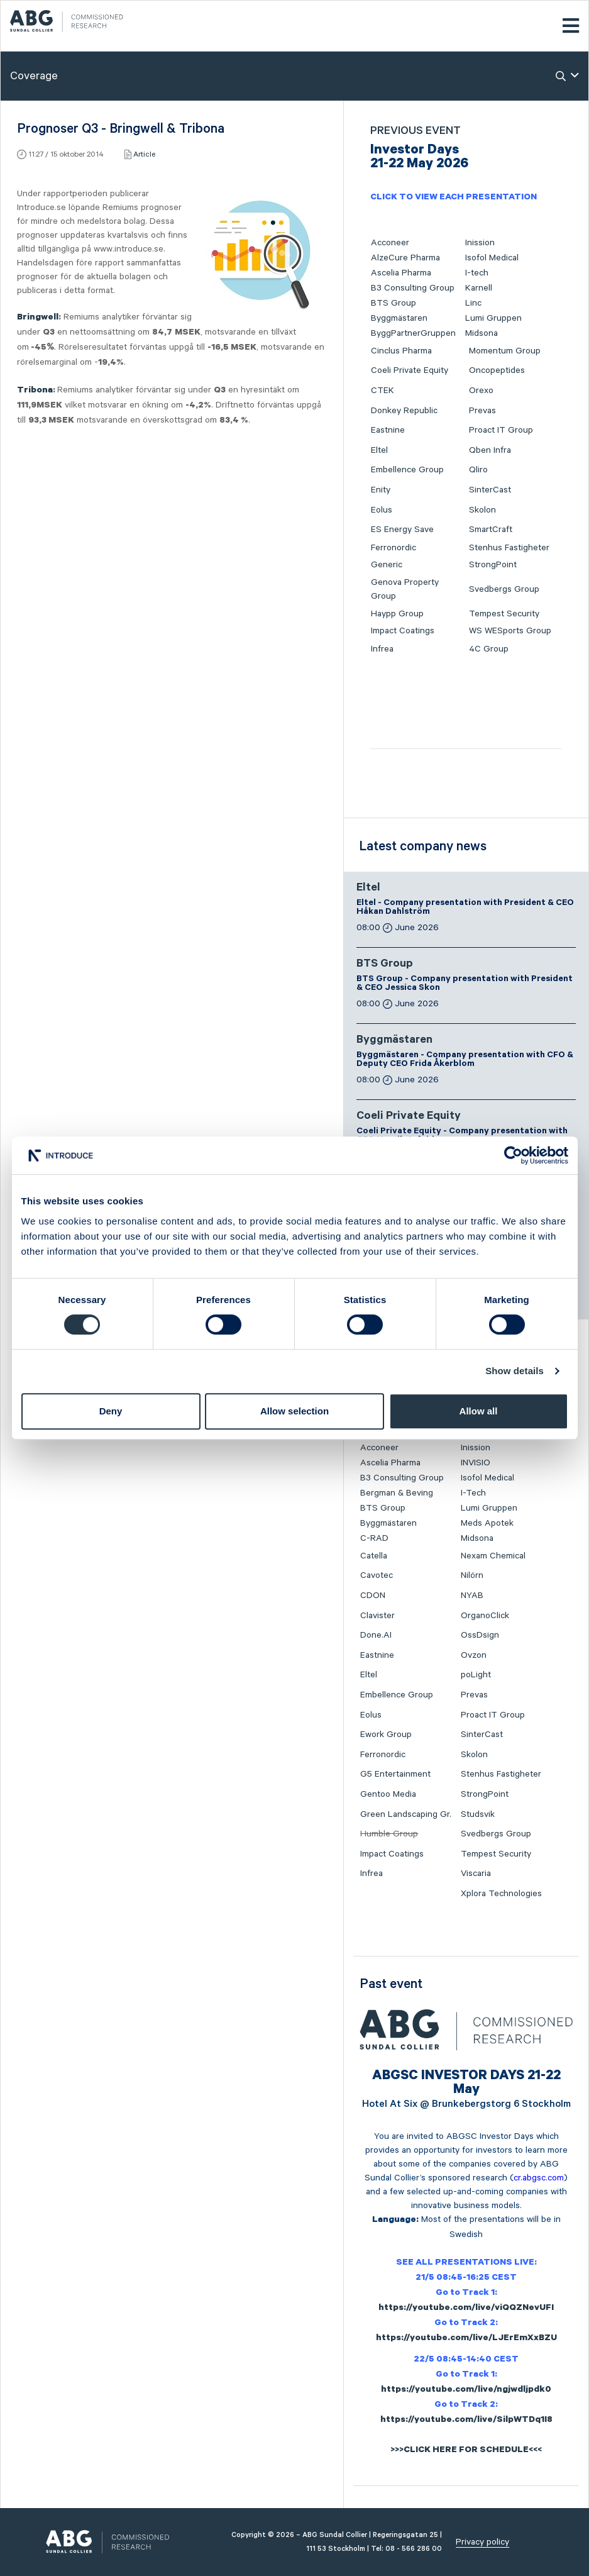  I want to click on Deny, so click(111, 1411).